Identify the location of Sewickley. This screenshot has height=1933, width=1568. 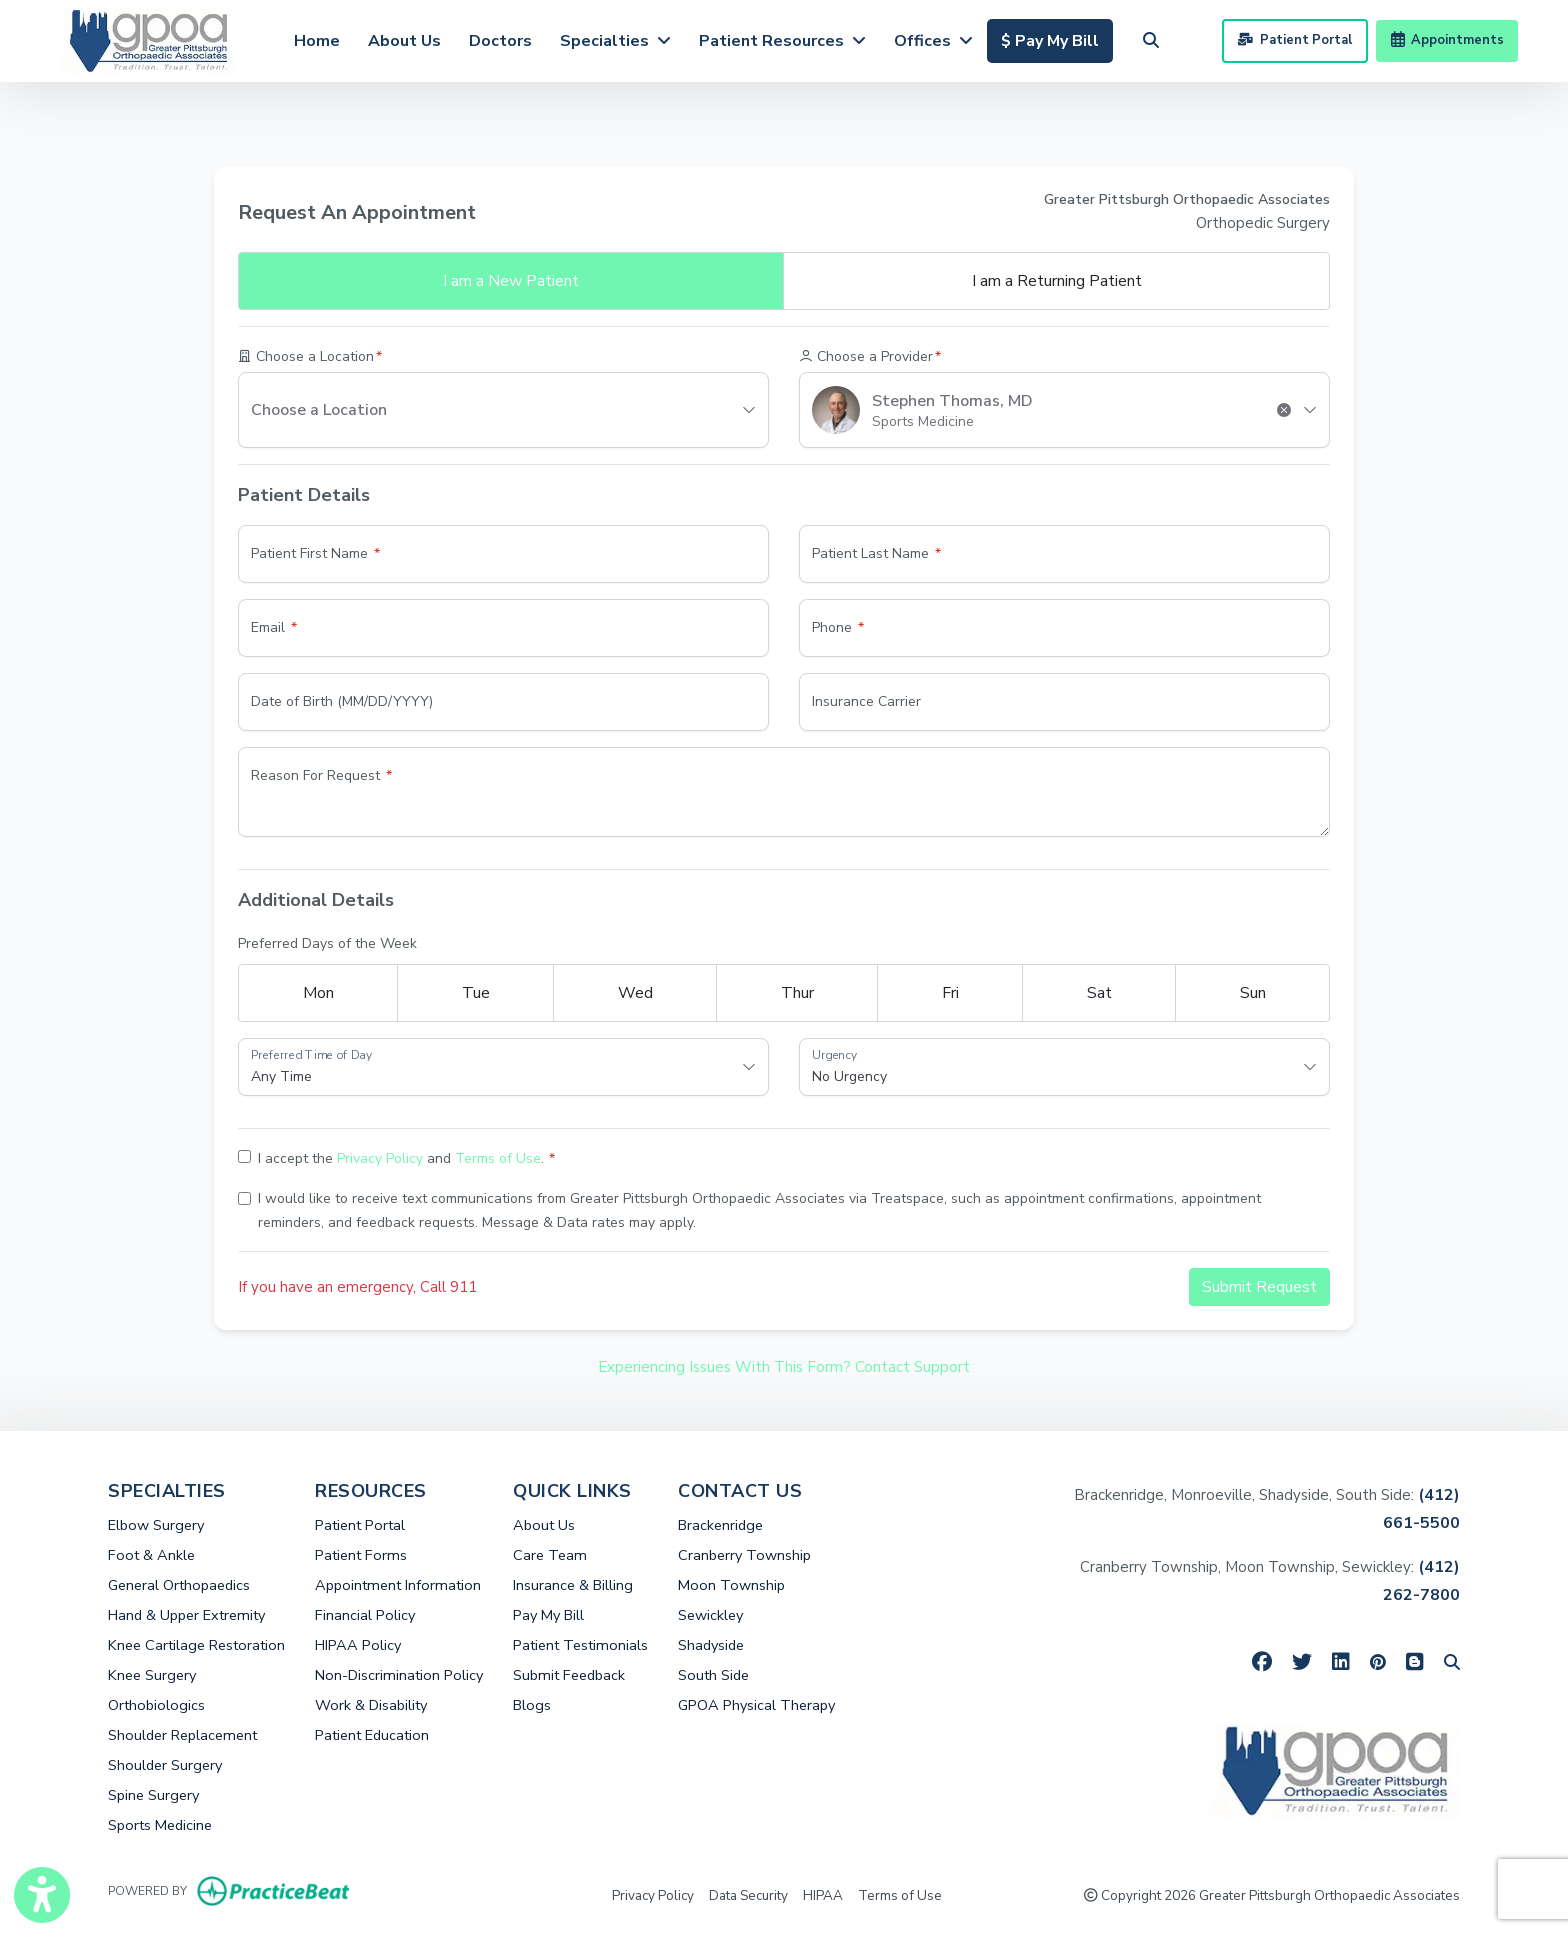
(710, 1615).